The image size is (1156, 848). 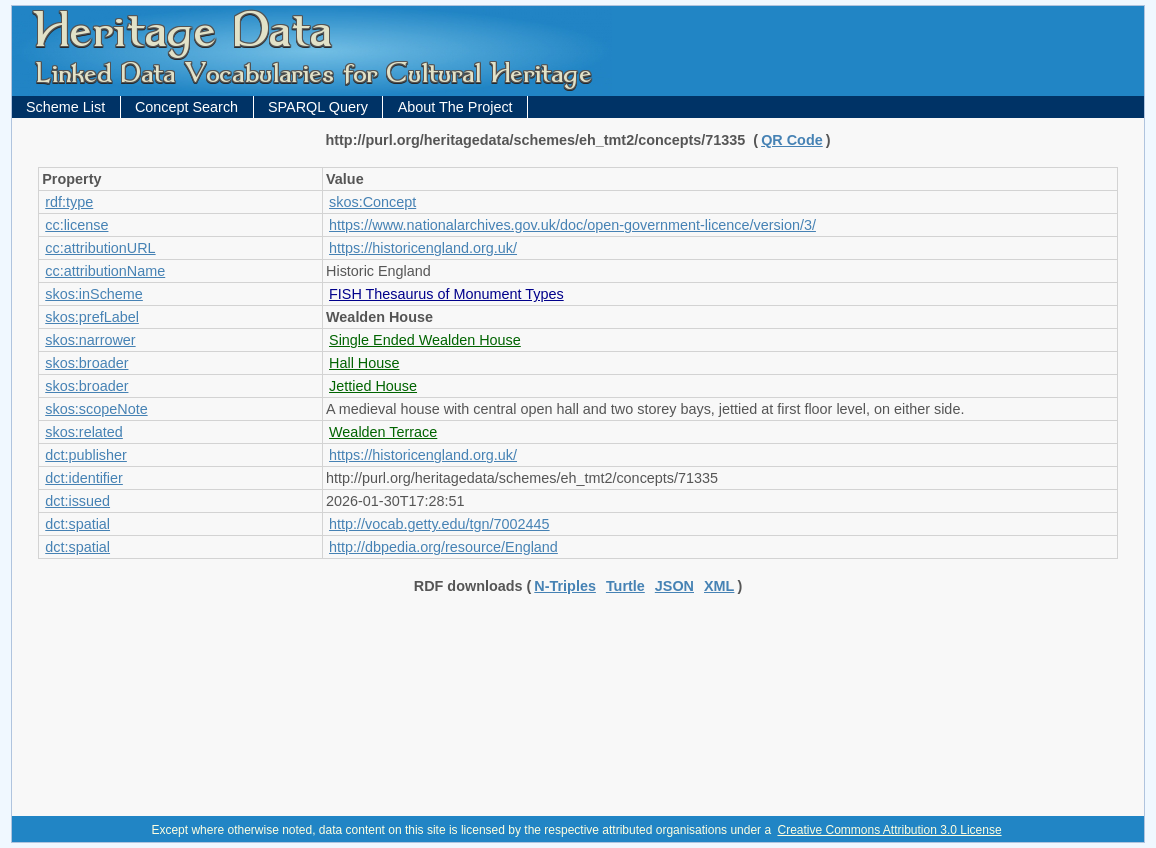 What do you see at coordinates (372, 202) in the screenshot?
I see `skos:Concept` at bounding box center [372, 202].